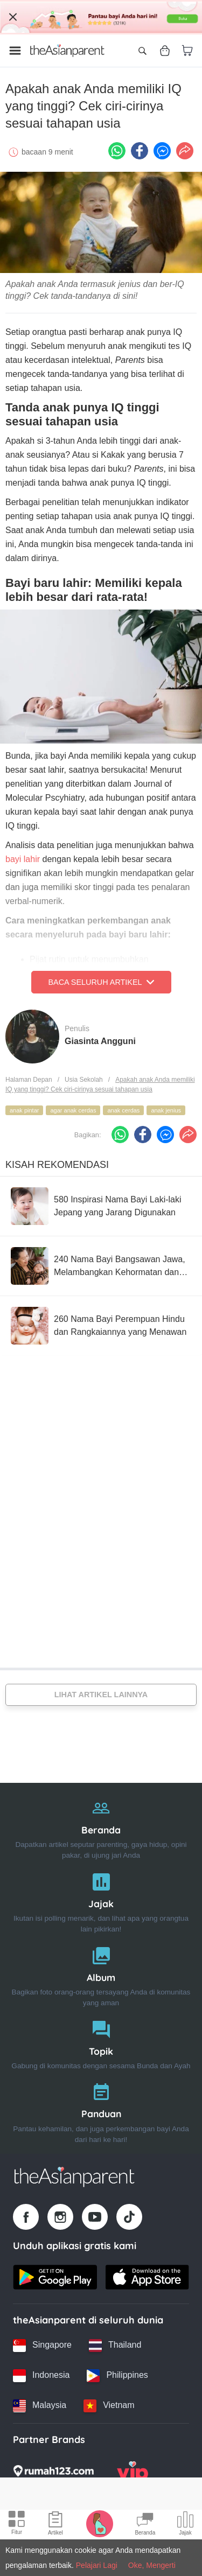  I want to click on [Thailand country link], so click(115, 2345).